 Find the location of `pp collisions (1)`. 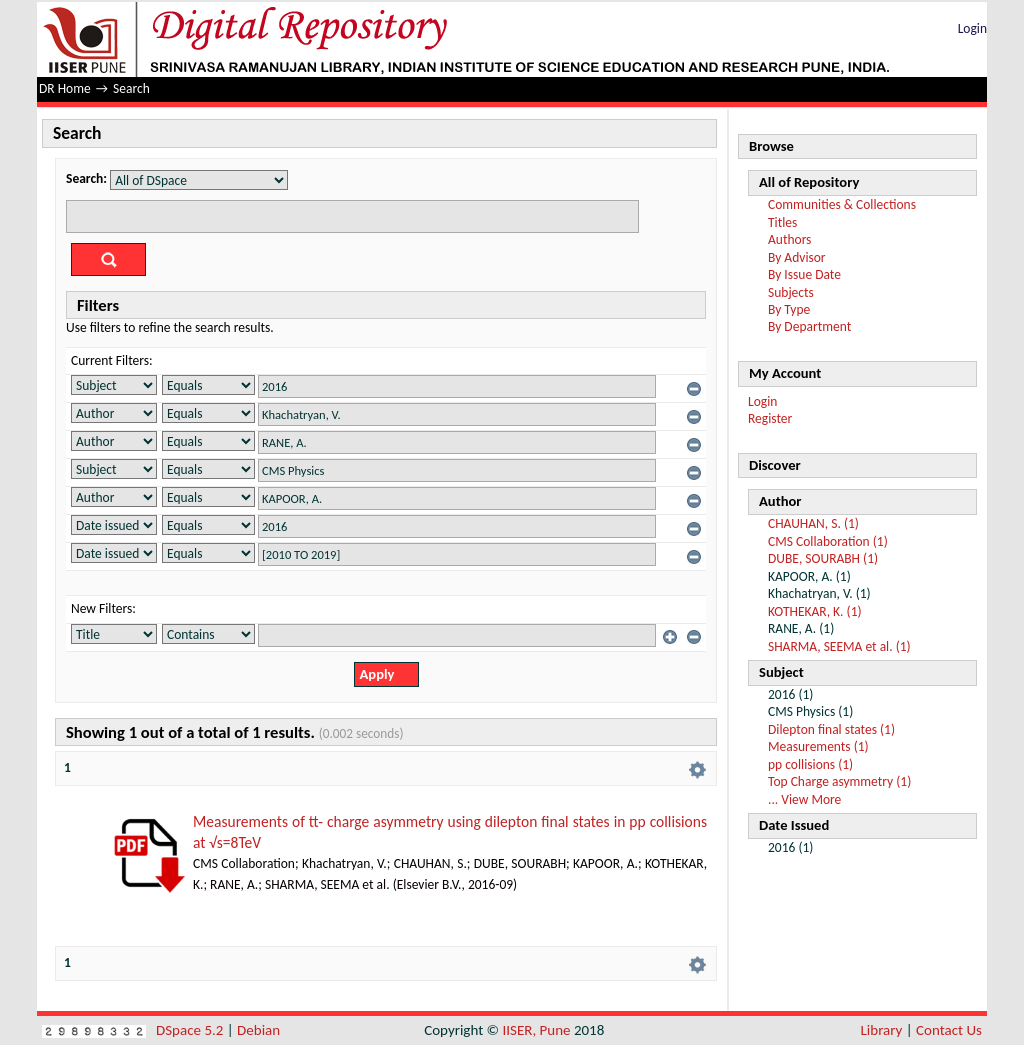

pp collisions (1) is located at coordinates (810, 764).